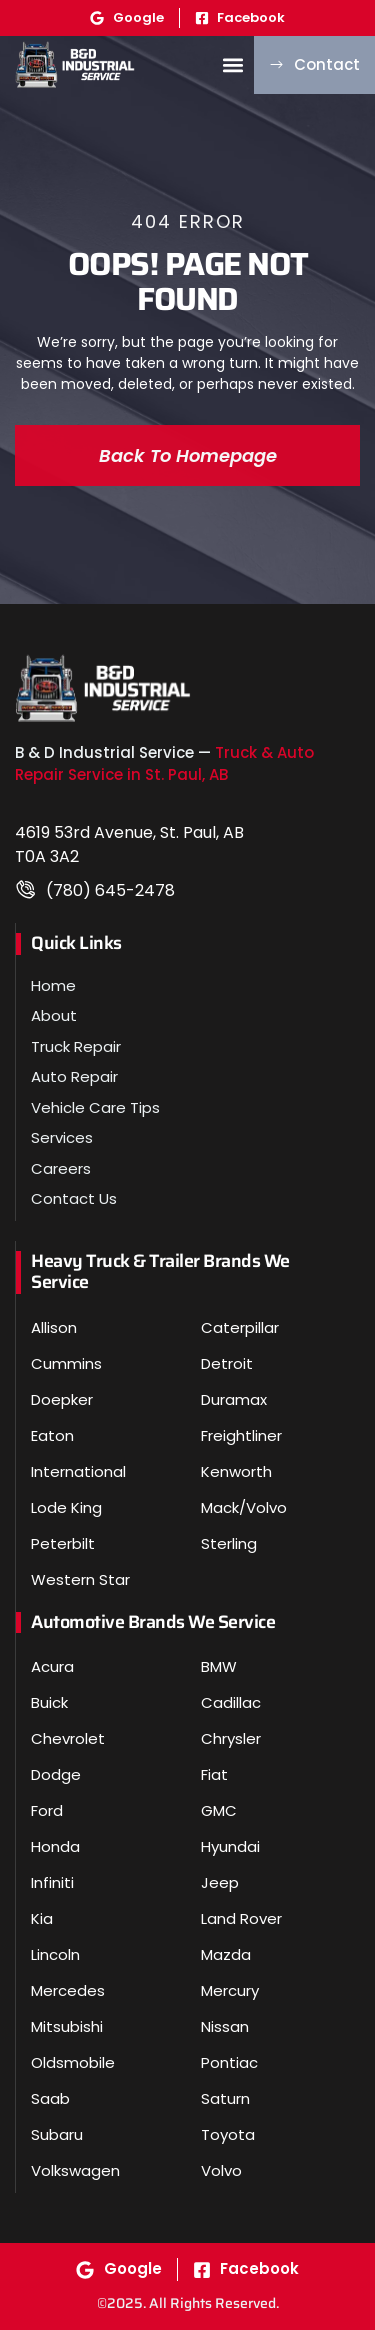 The width and height of the screenshot is (375, 2330). What do you see at coordinates (54, 1327) in the screenshot?
I see `Allison` at bounding box center [54, 1327].